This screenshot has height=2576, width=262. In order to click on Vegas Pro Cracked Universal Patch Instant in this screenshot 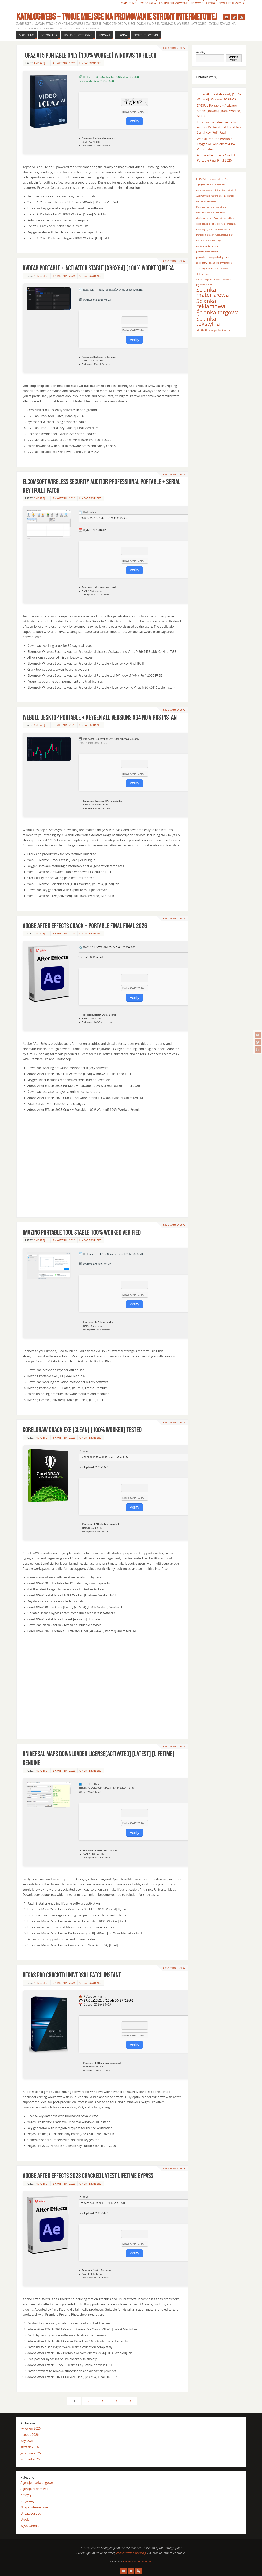, I will do `click(72, 1975)`.